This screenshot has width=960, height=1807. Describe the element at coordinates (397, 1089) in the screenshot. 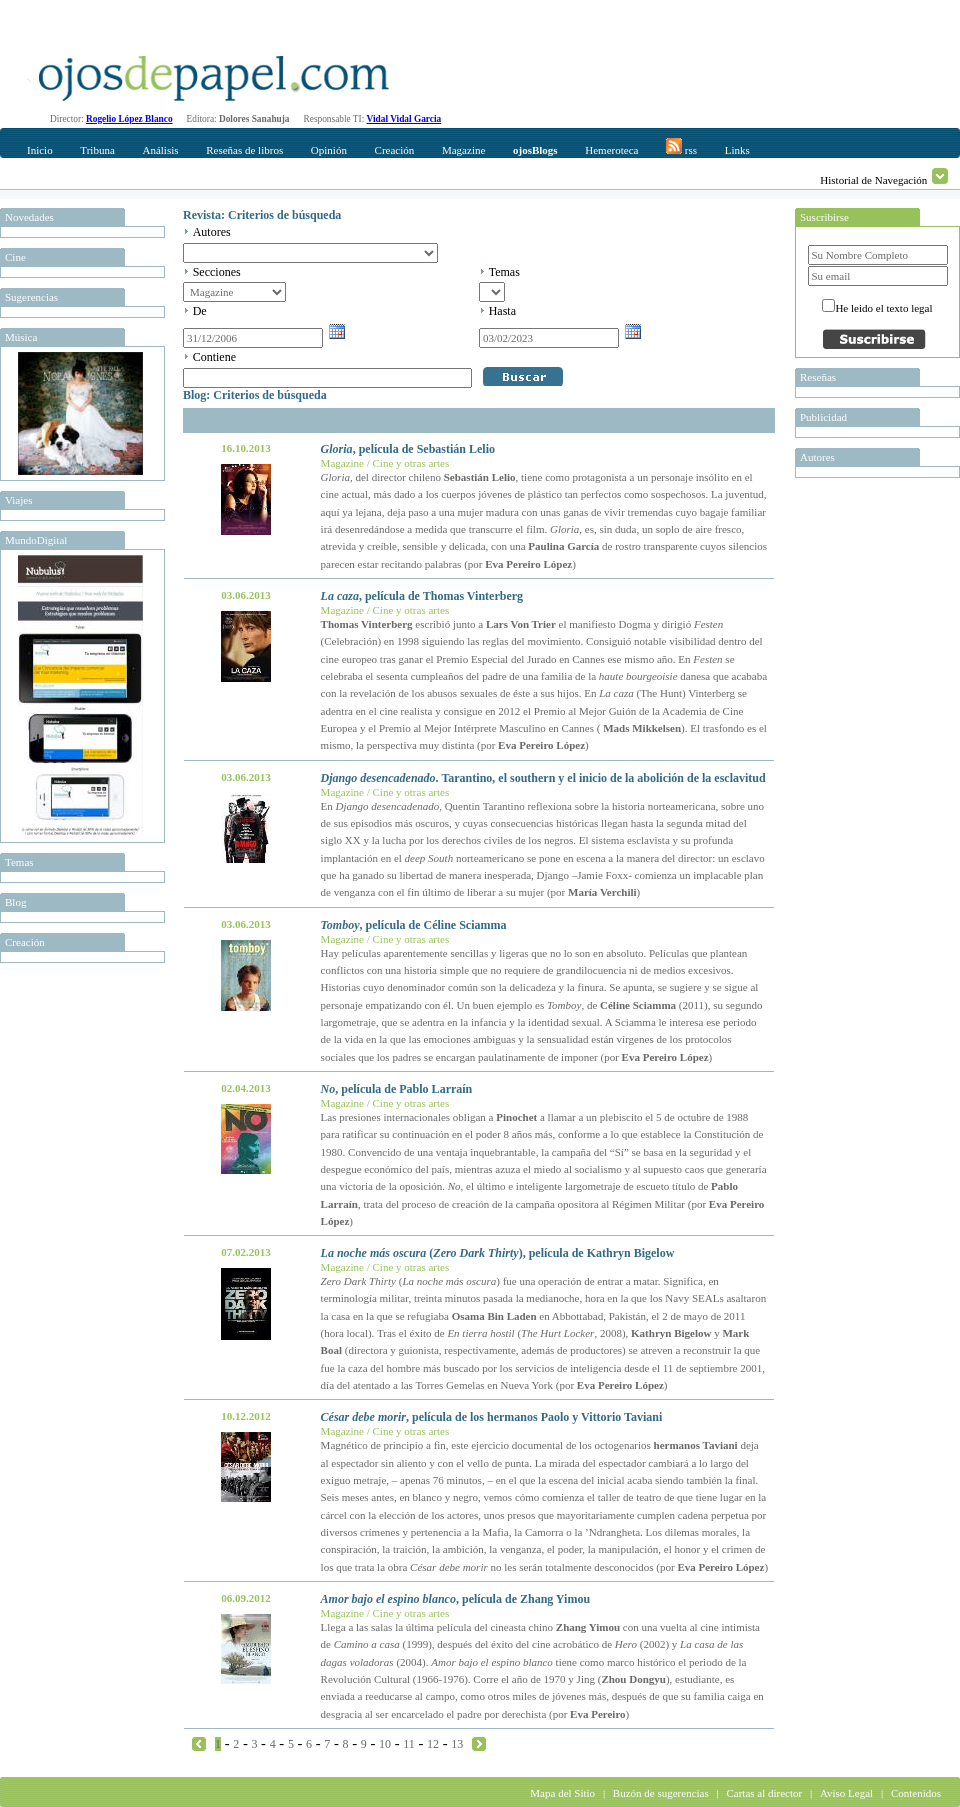

I see `, película de Pablo Larraín` at that location.